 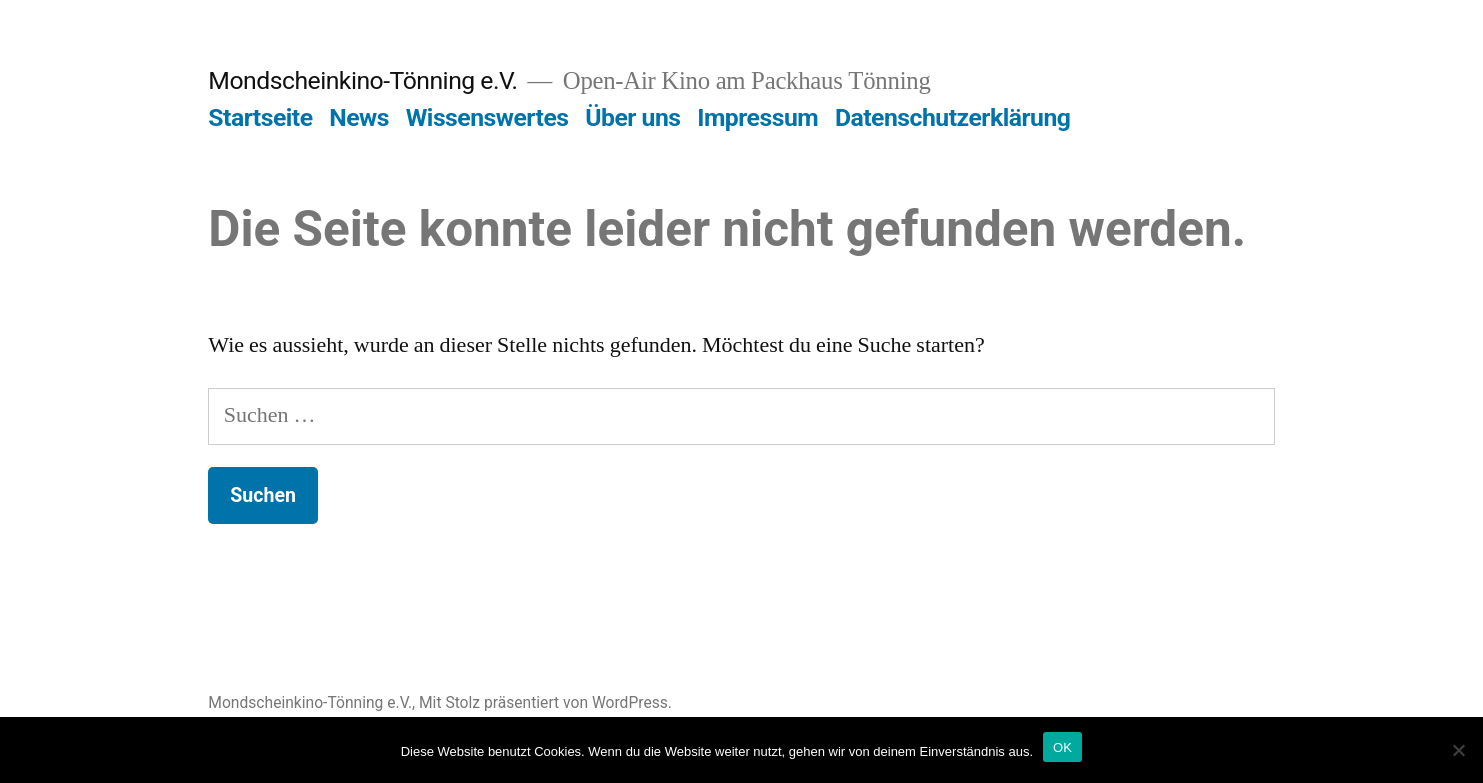 I want to click on OK, so click(x=1062, y=747).